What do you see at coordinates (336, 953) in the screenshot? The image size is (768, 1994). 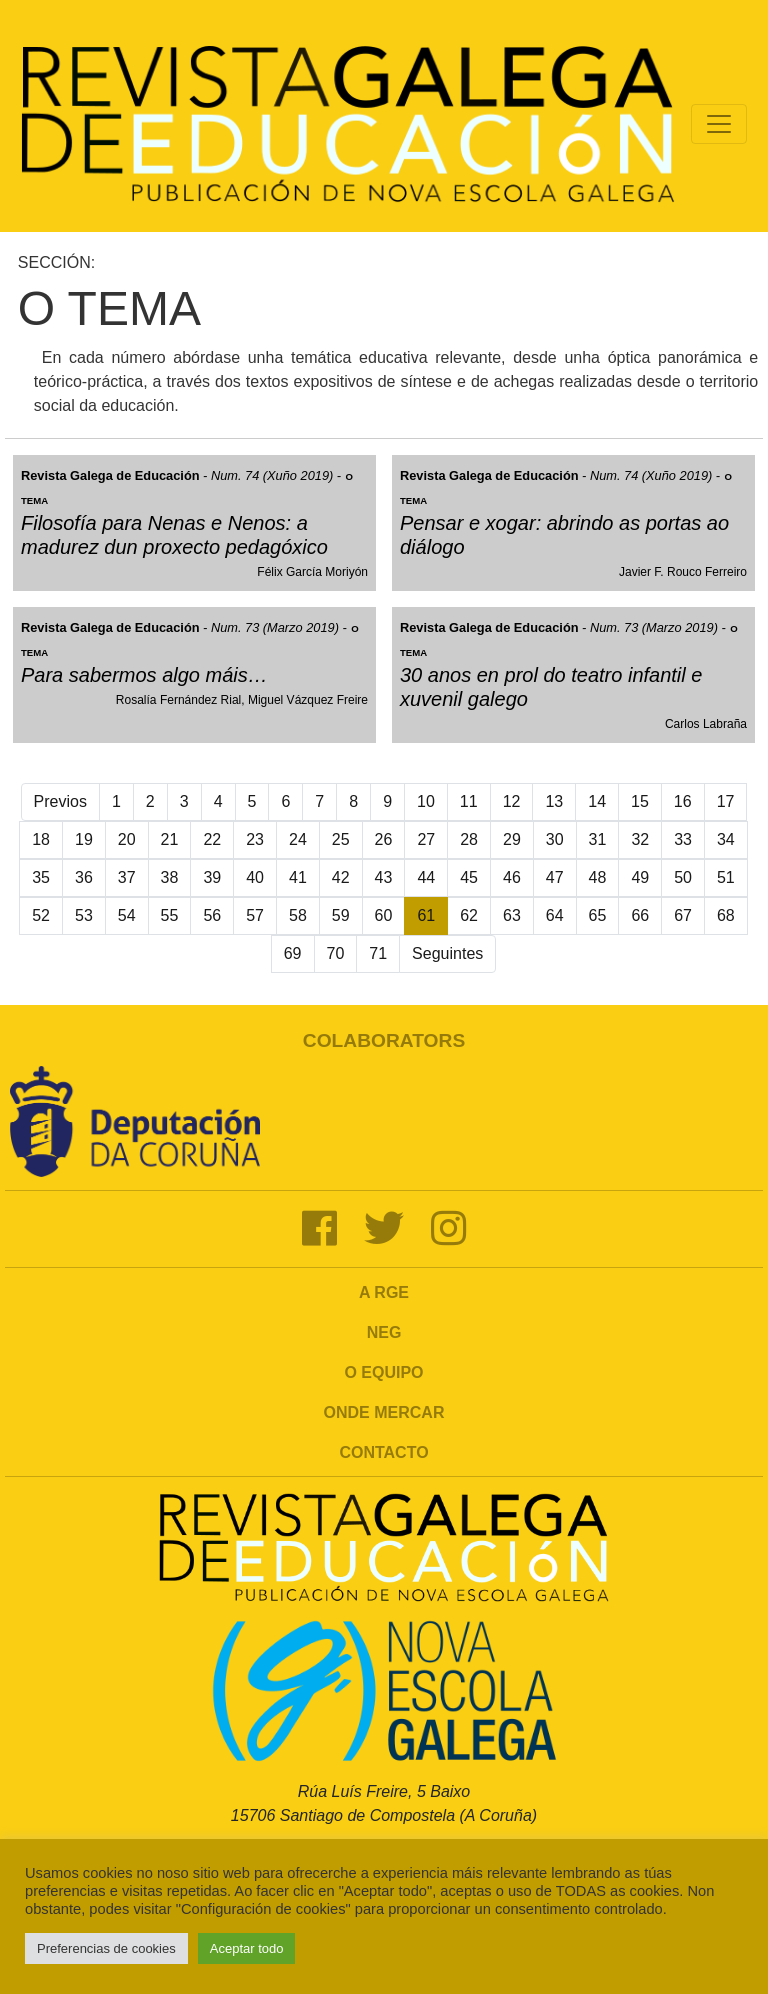 I see `70` at bounding box center [336, 953].